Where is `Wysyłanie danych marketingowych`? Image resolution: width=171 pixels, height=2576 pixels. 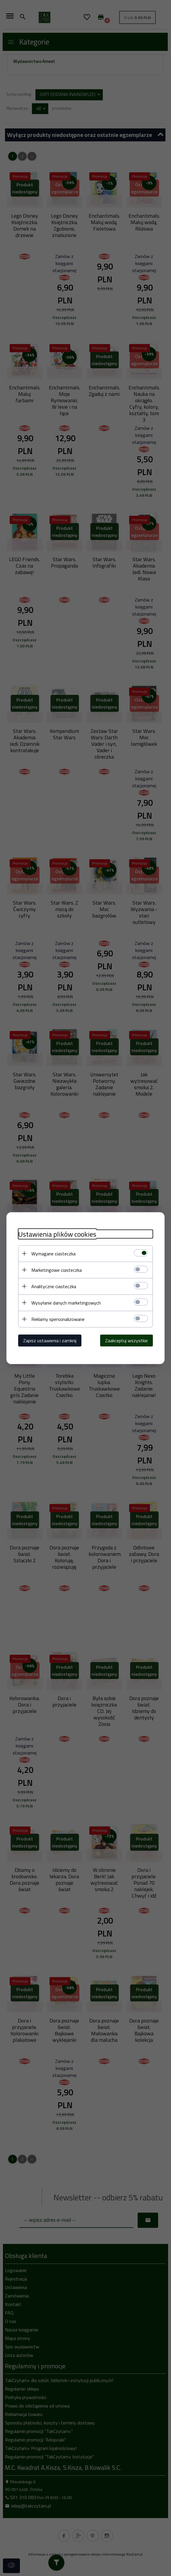 Wysyłanie danych marketingowych is located at coordinates (66, 1302).